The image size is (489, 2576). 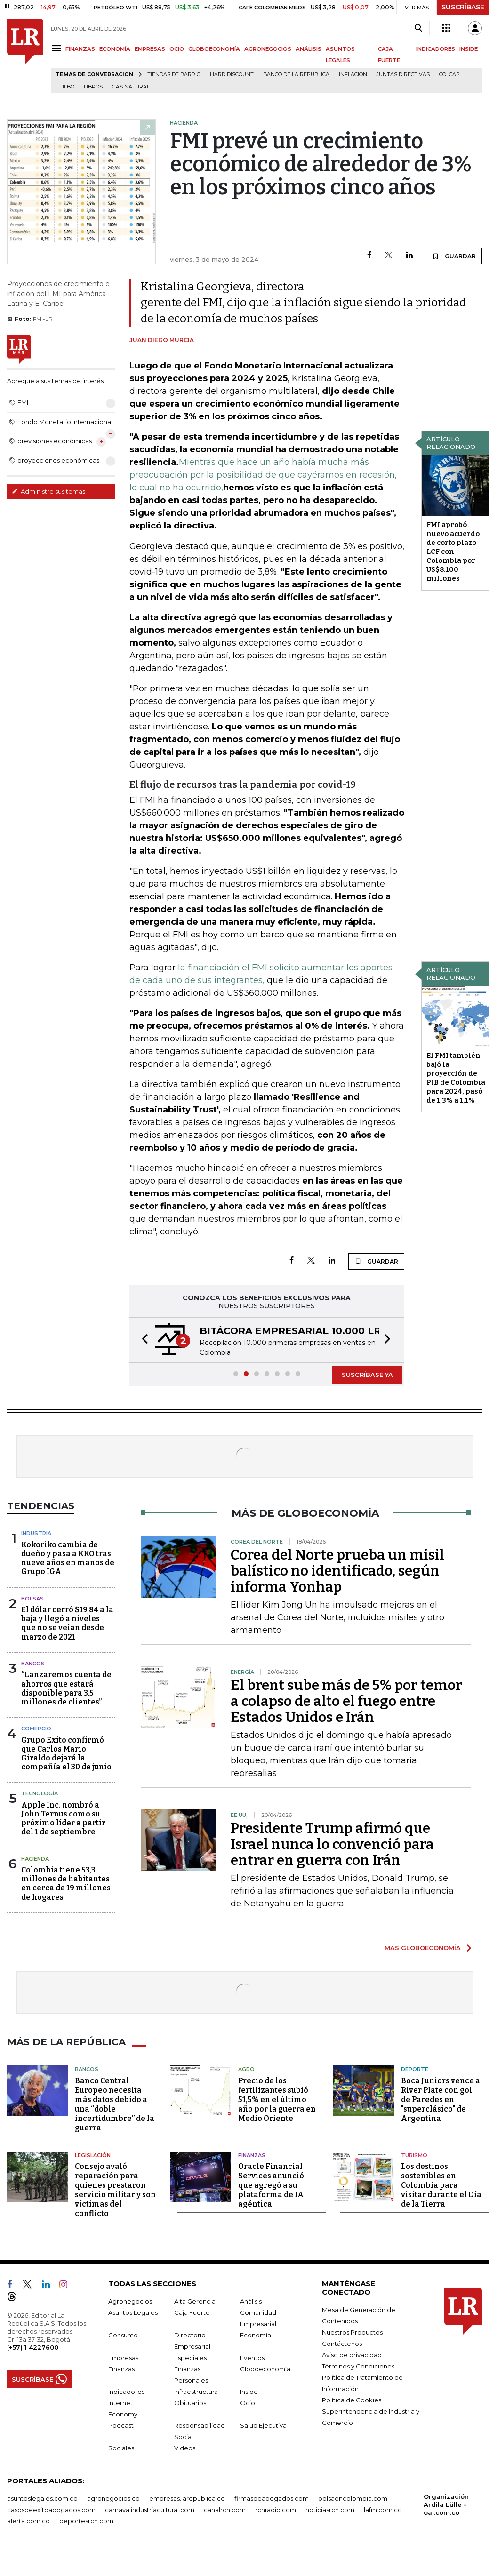 What do you see at coordinates (32, 1598) in the screenshot?
I see `Bolsas` at bounding box center [32, 1598].